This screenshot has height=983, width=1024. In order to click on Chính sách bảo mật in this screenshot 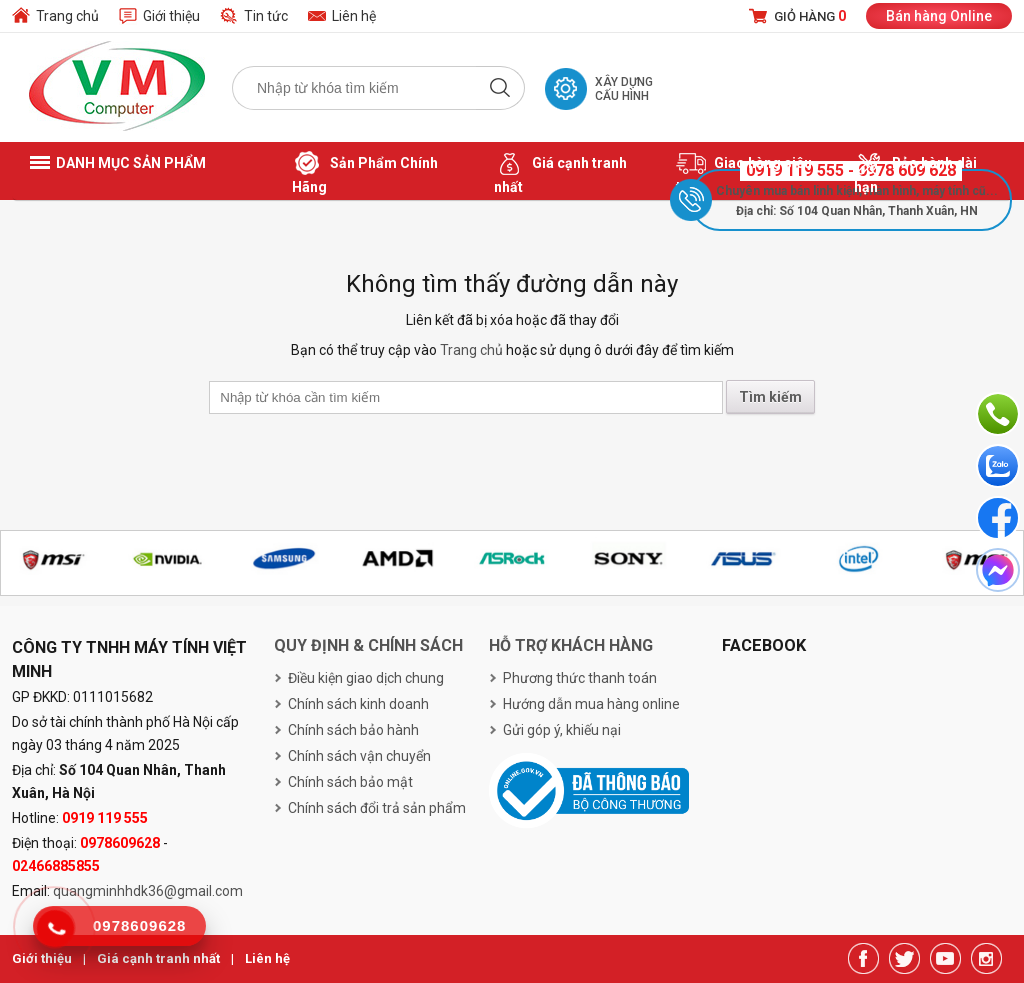, I will do `click(350, 782)`.